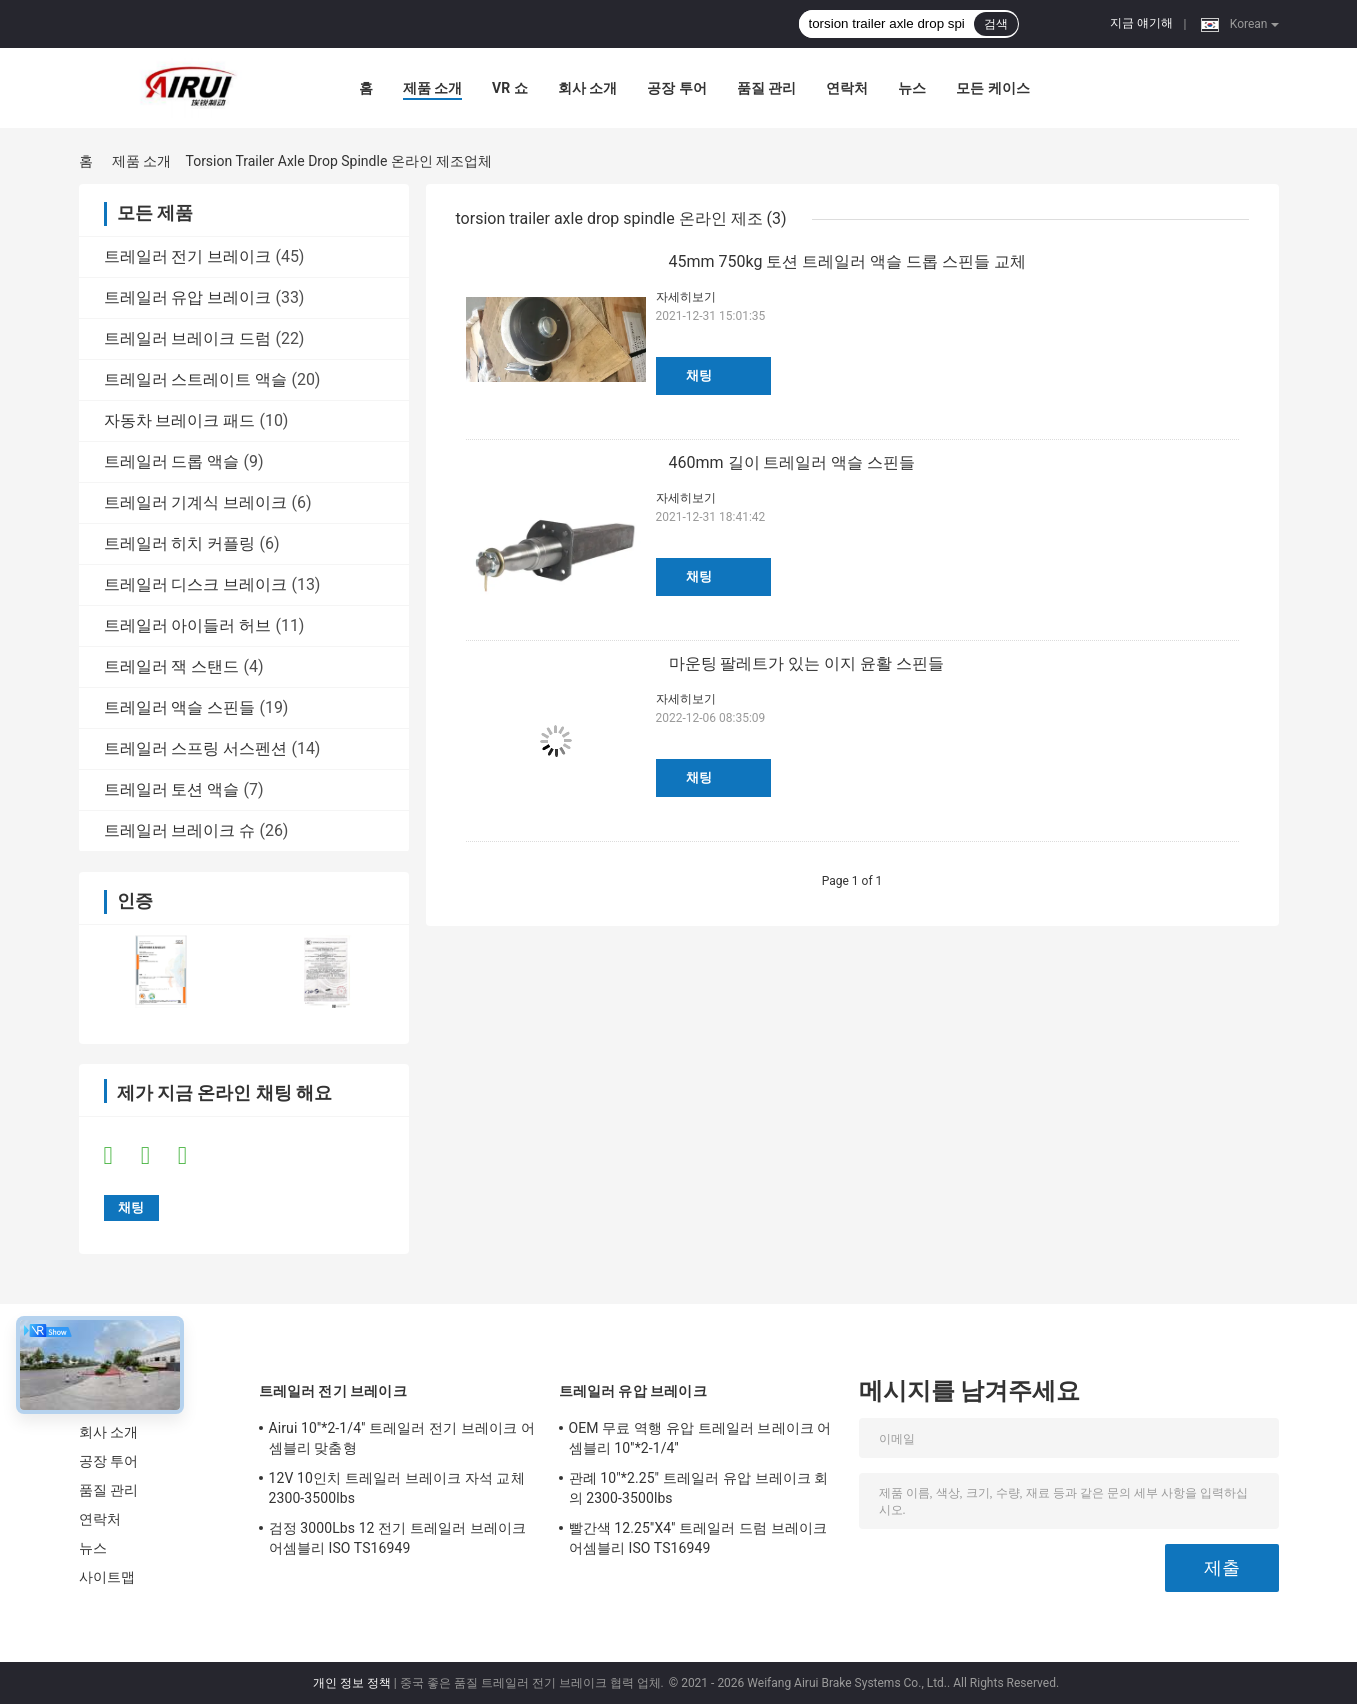  Describe the element at coordinates (180, 707) in the screenshot. I see `트레일러 액슬 스핀들` at that location.